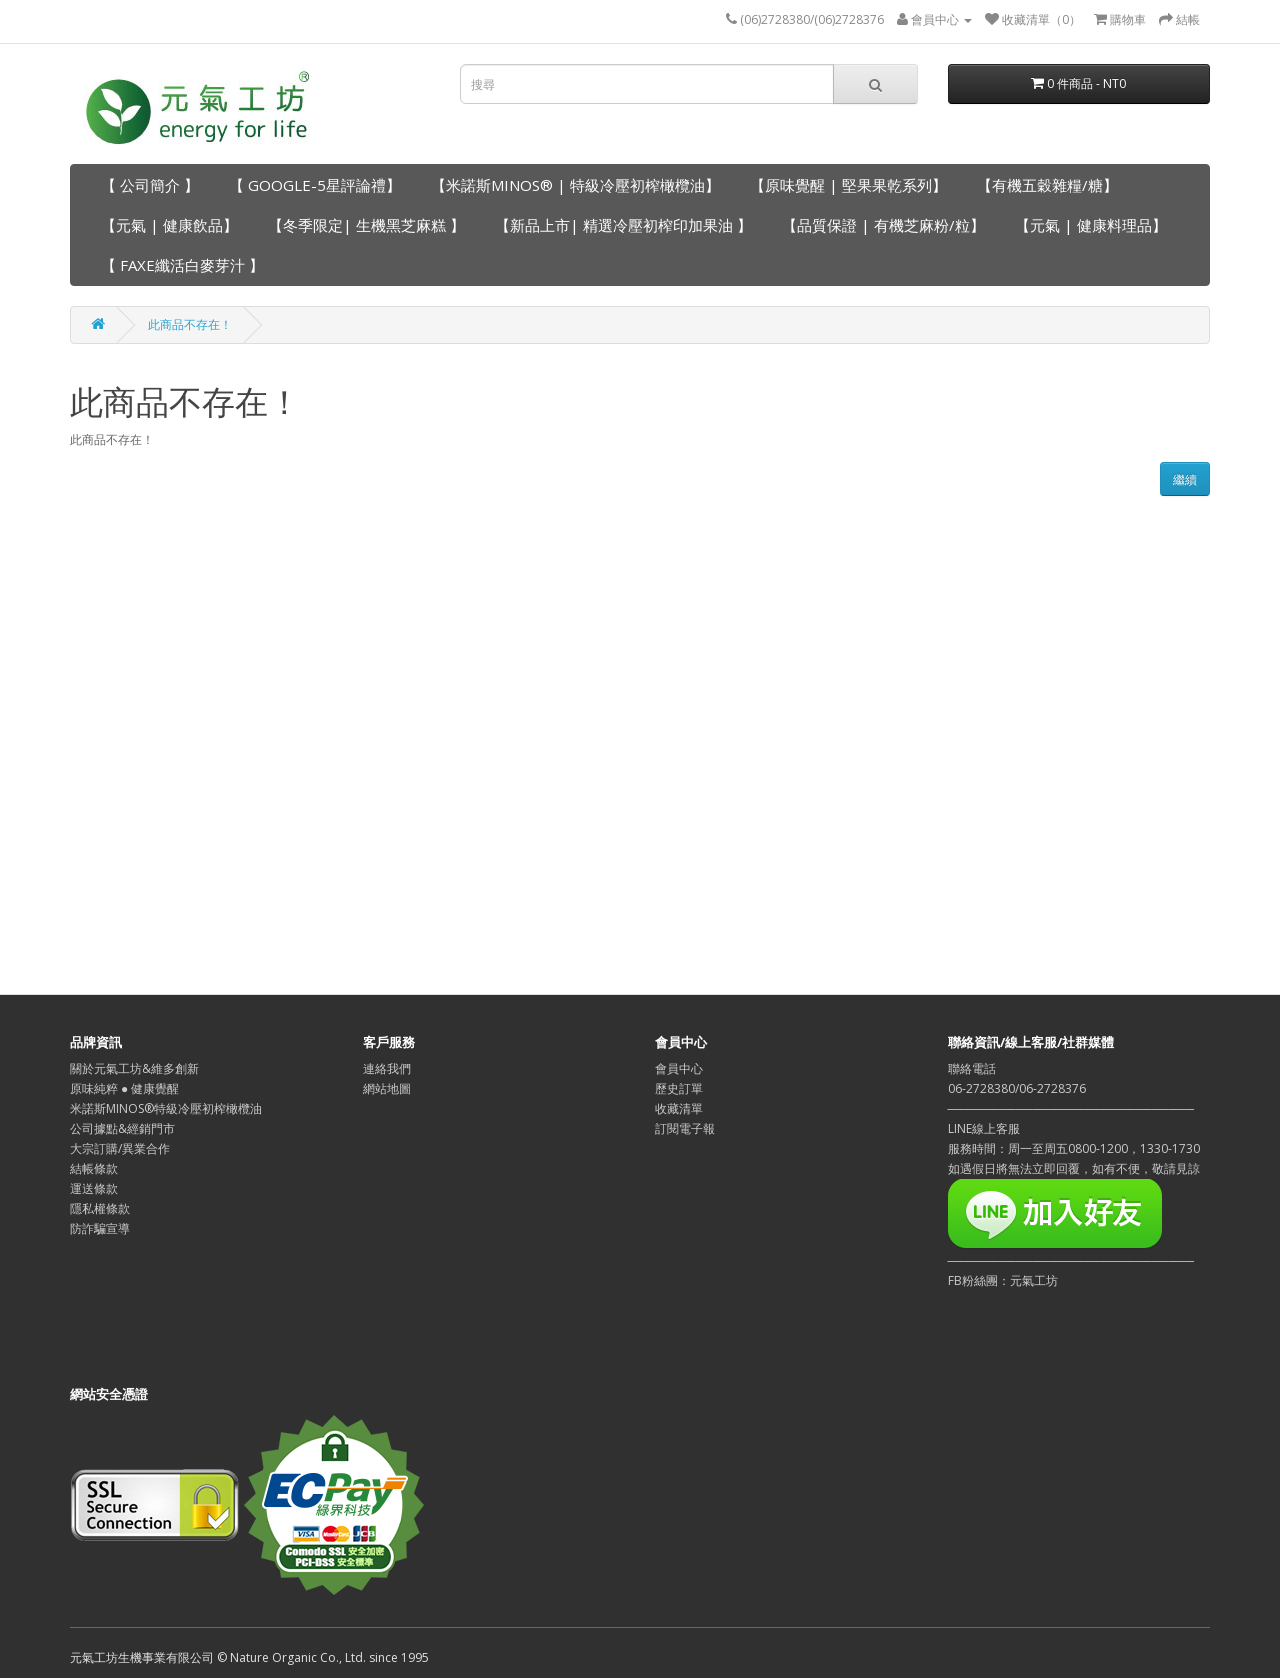  What do you see at coordinates (848, 185) in the screenshot?
I see `【原味覺醒 | 堅果果乾系列】` at bounding box center [848, 185].